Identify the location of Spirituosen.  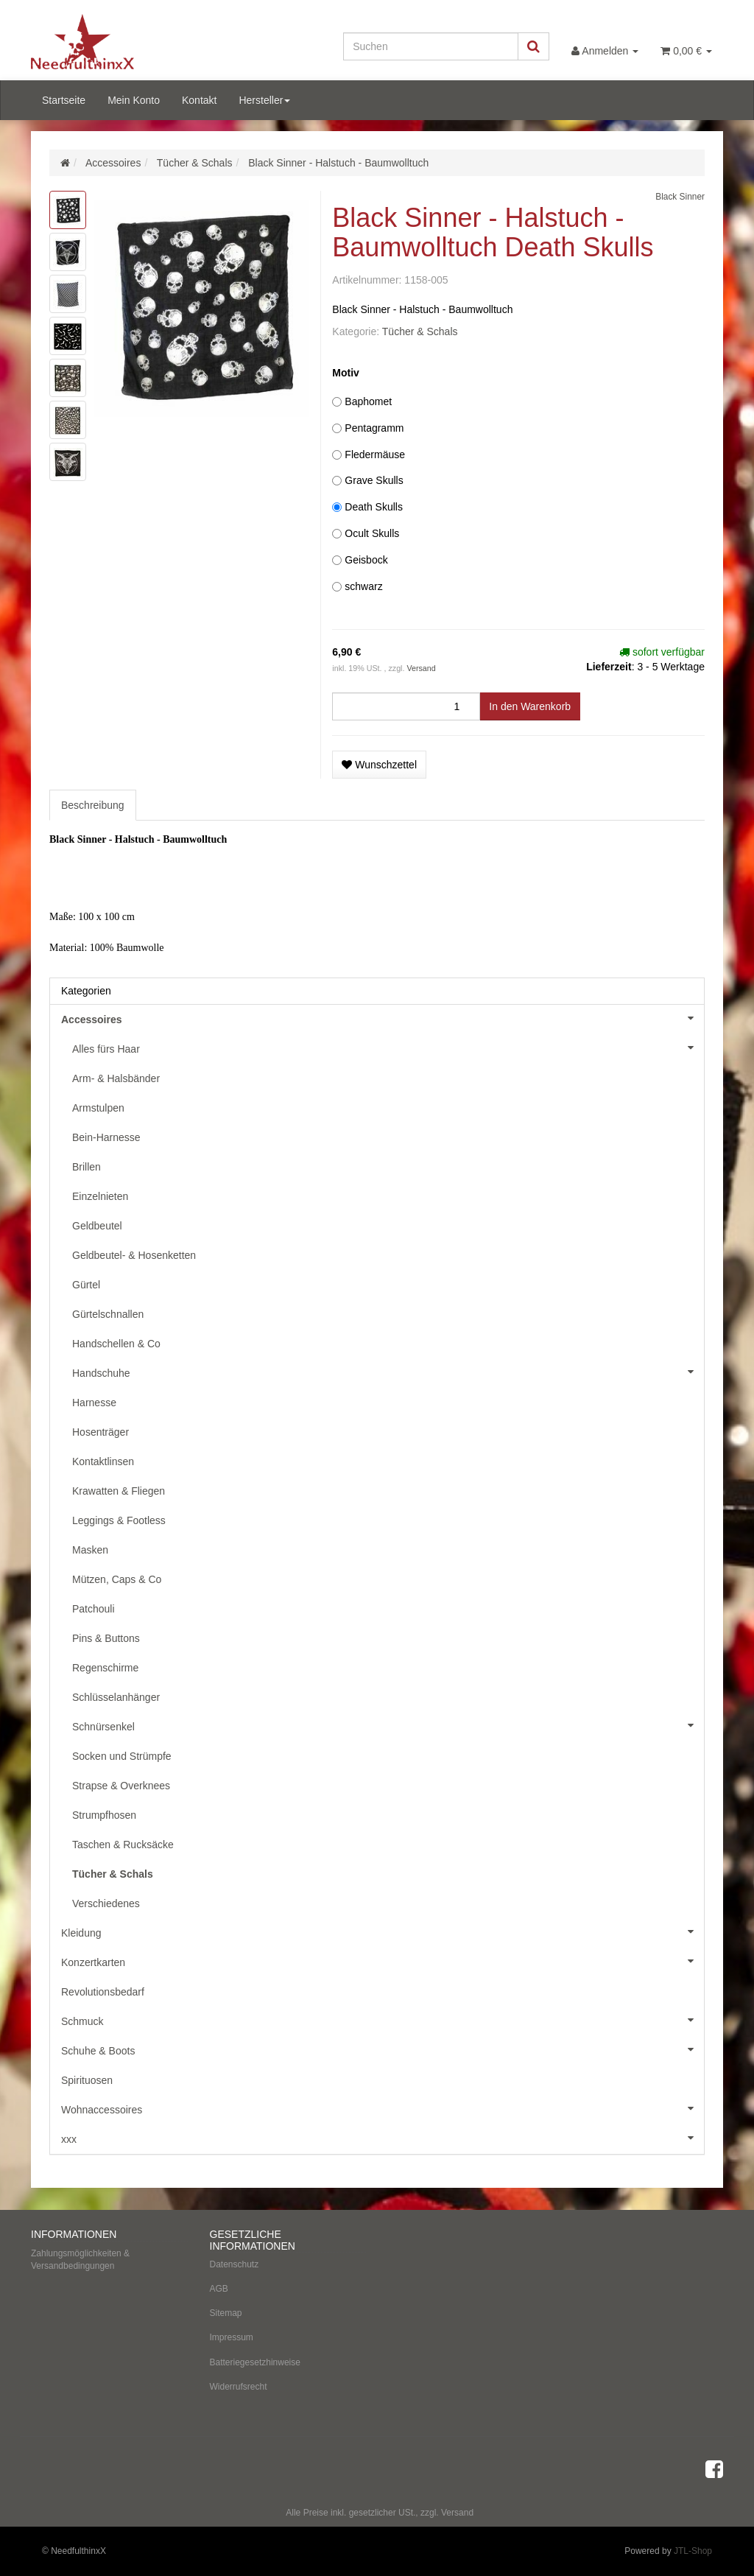
(87, 2080).